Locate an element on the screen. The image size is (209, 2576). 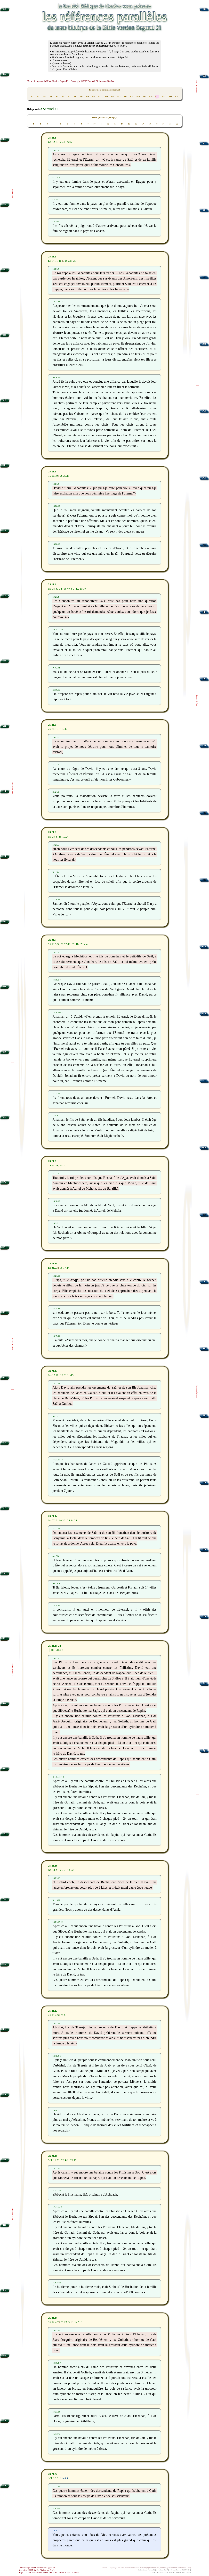
Ex 34.11-16 is located at coordinates (54, 260).